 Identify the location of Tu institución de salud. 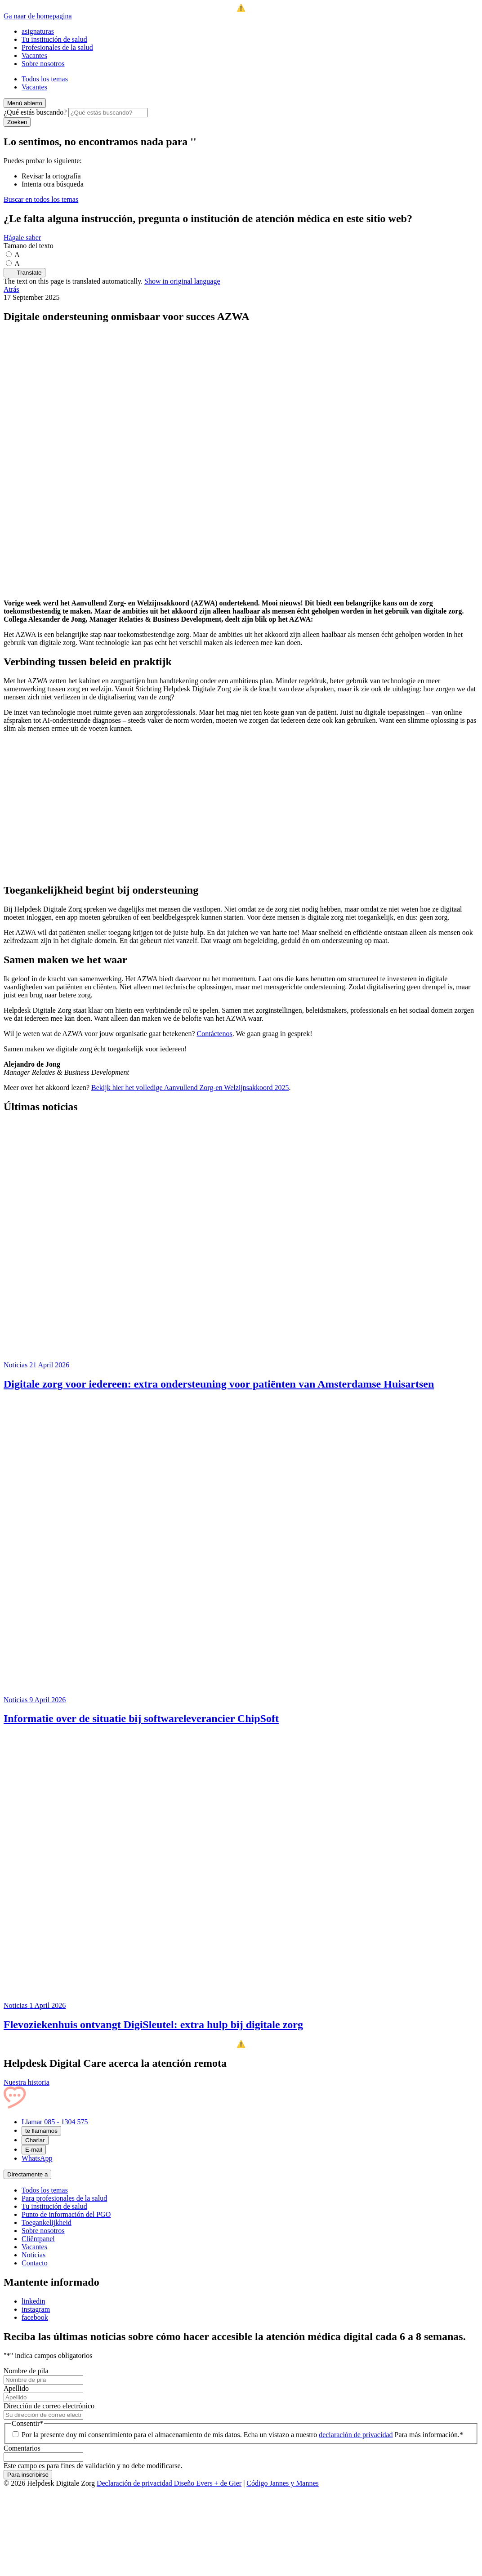
(54, 39).